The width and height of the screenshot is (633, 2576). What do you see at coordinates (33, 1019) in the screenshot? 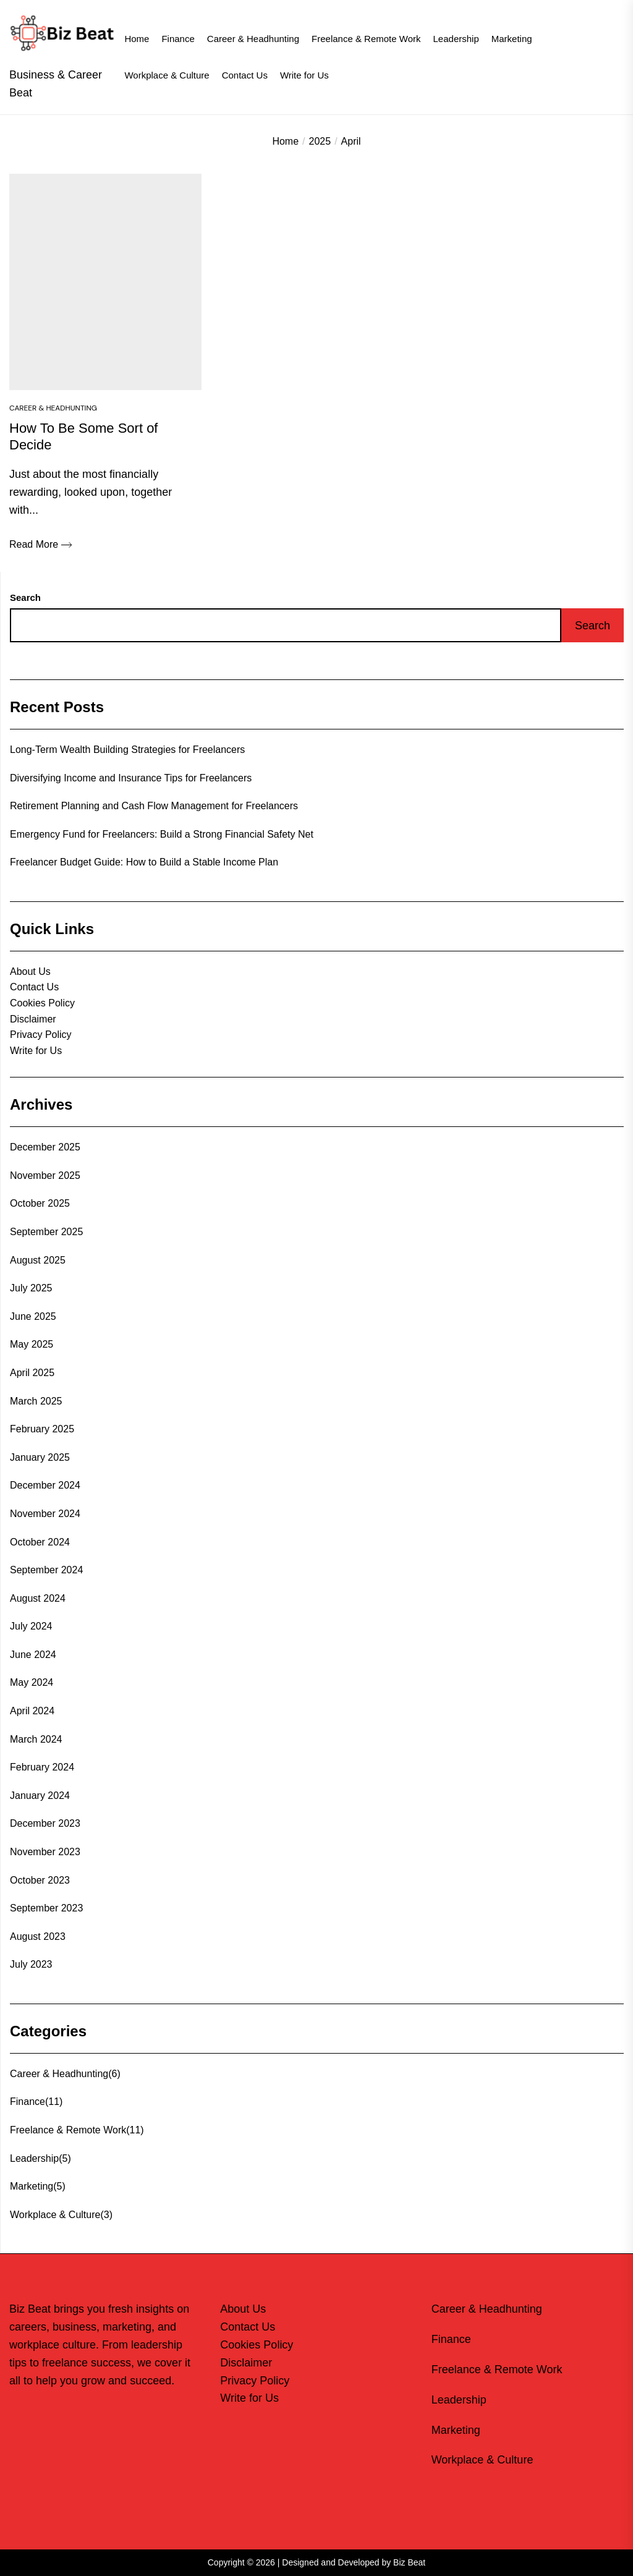
I see `Disclaimer` at bounding box center [33, 1019].